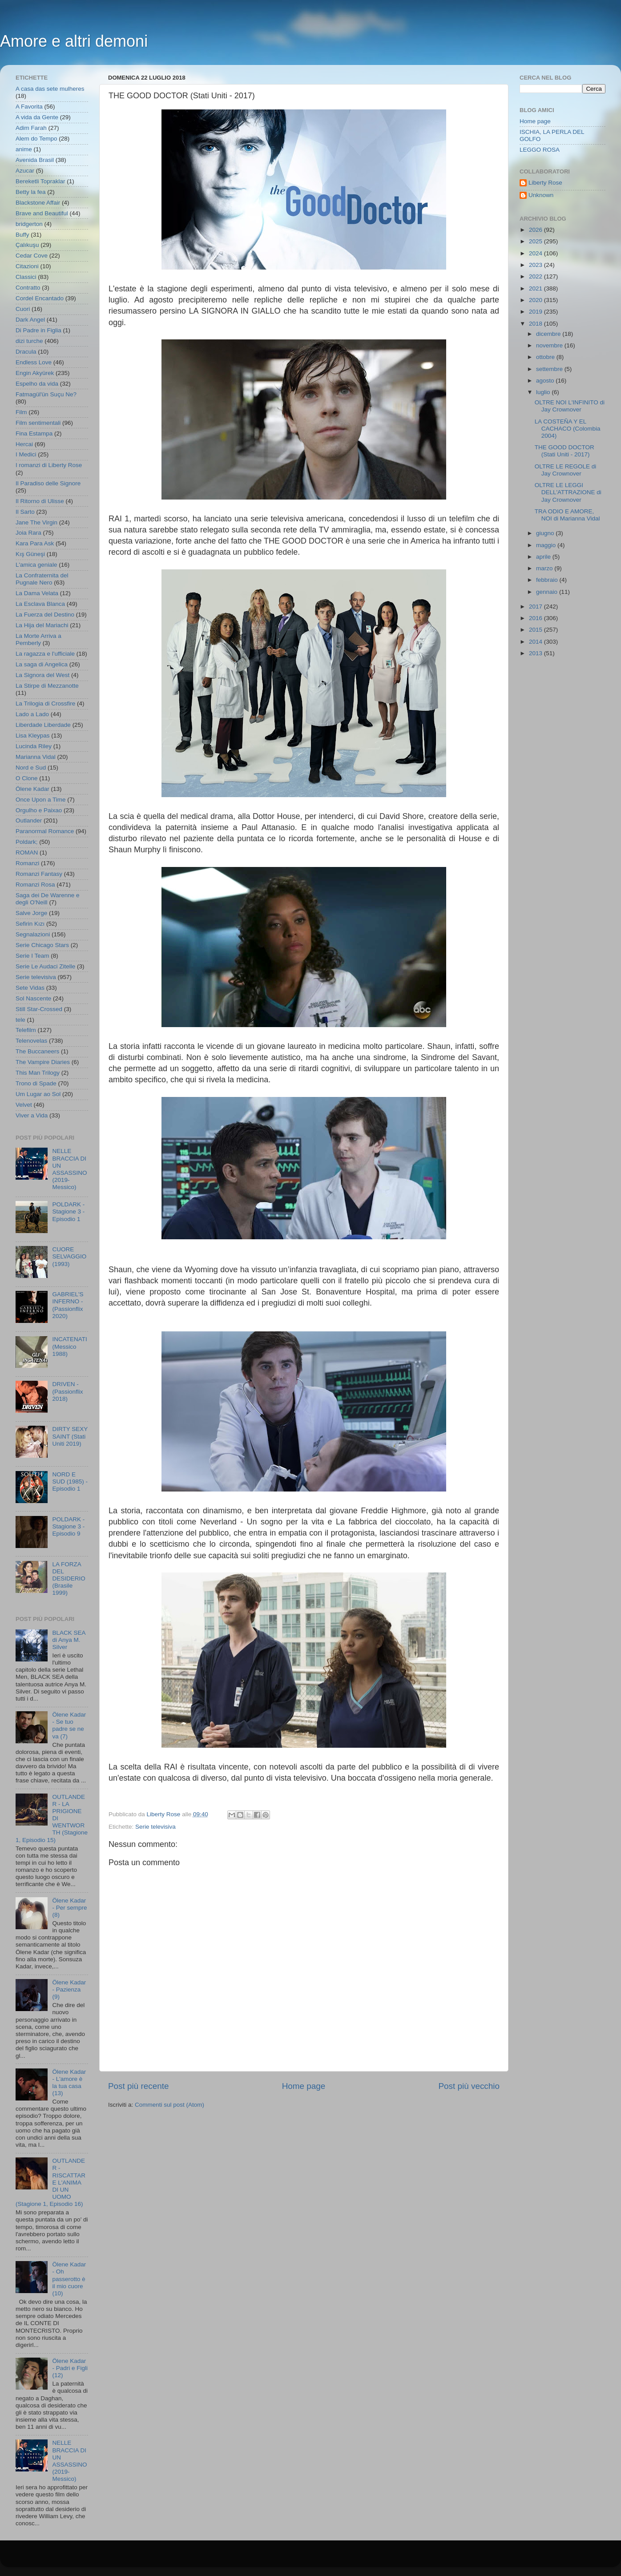 This screenshot has width=621, height=2576. Describe the element at coordinates (540, 149) in the screenshot. I see `LEGGO ROSA` at that location.